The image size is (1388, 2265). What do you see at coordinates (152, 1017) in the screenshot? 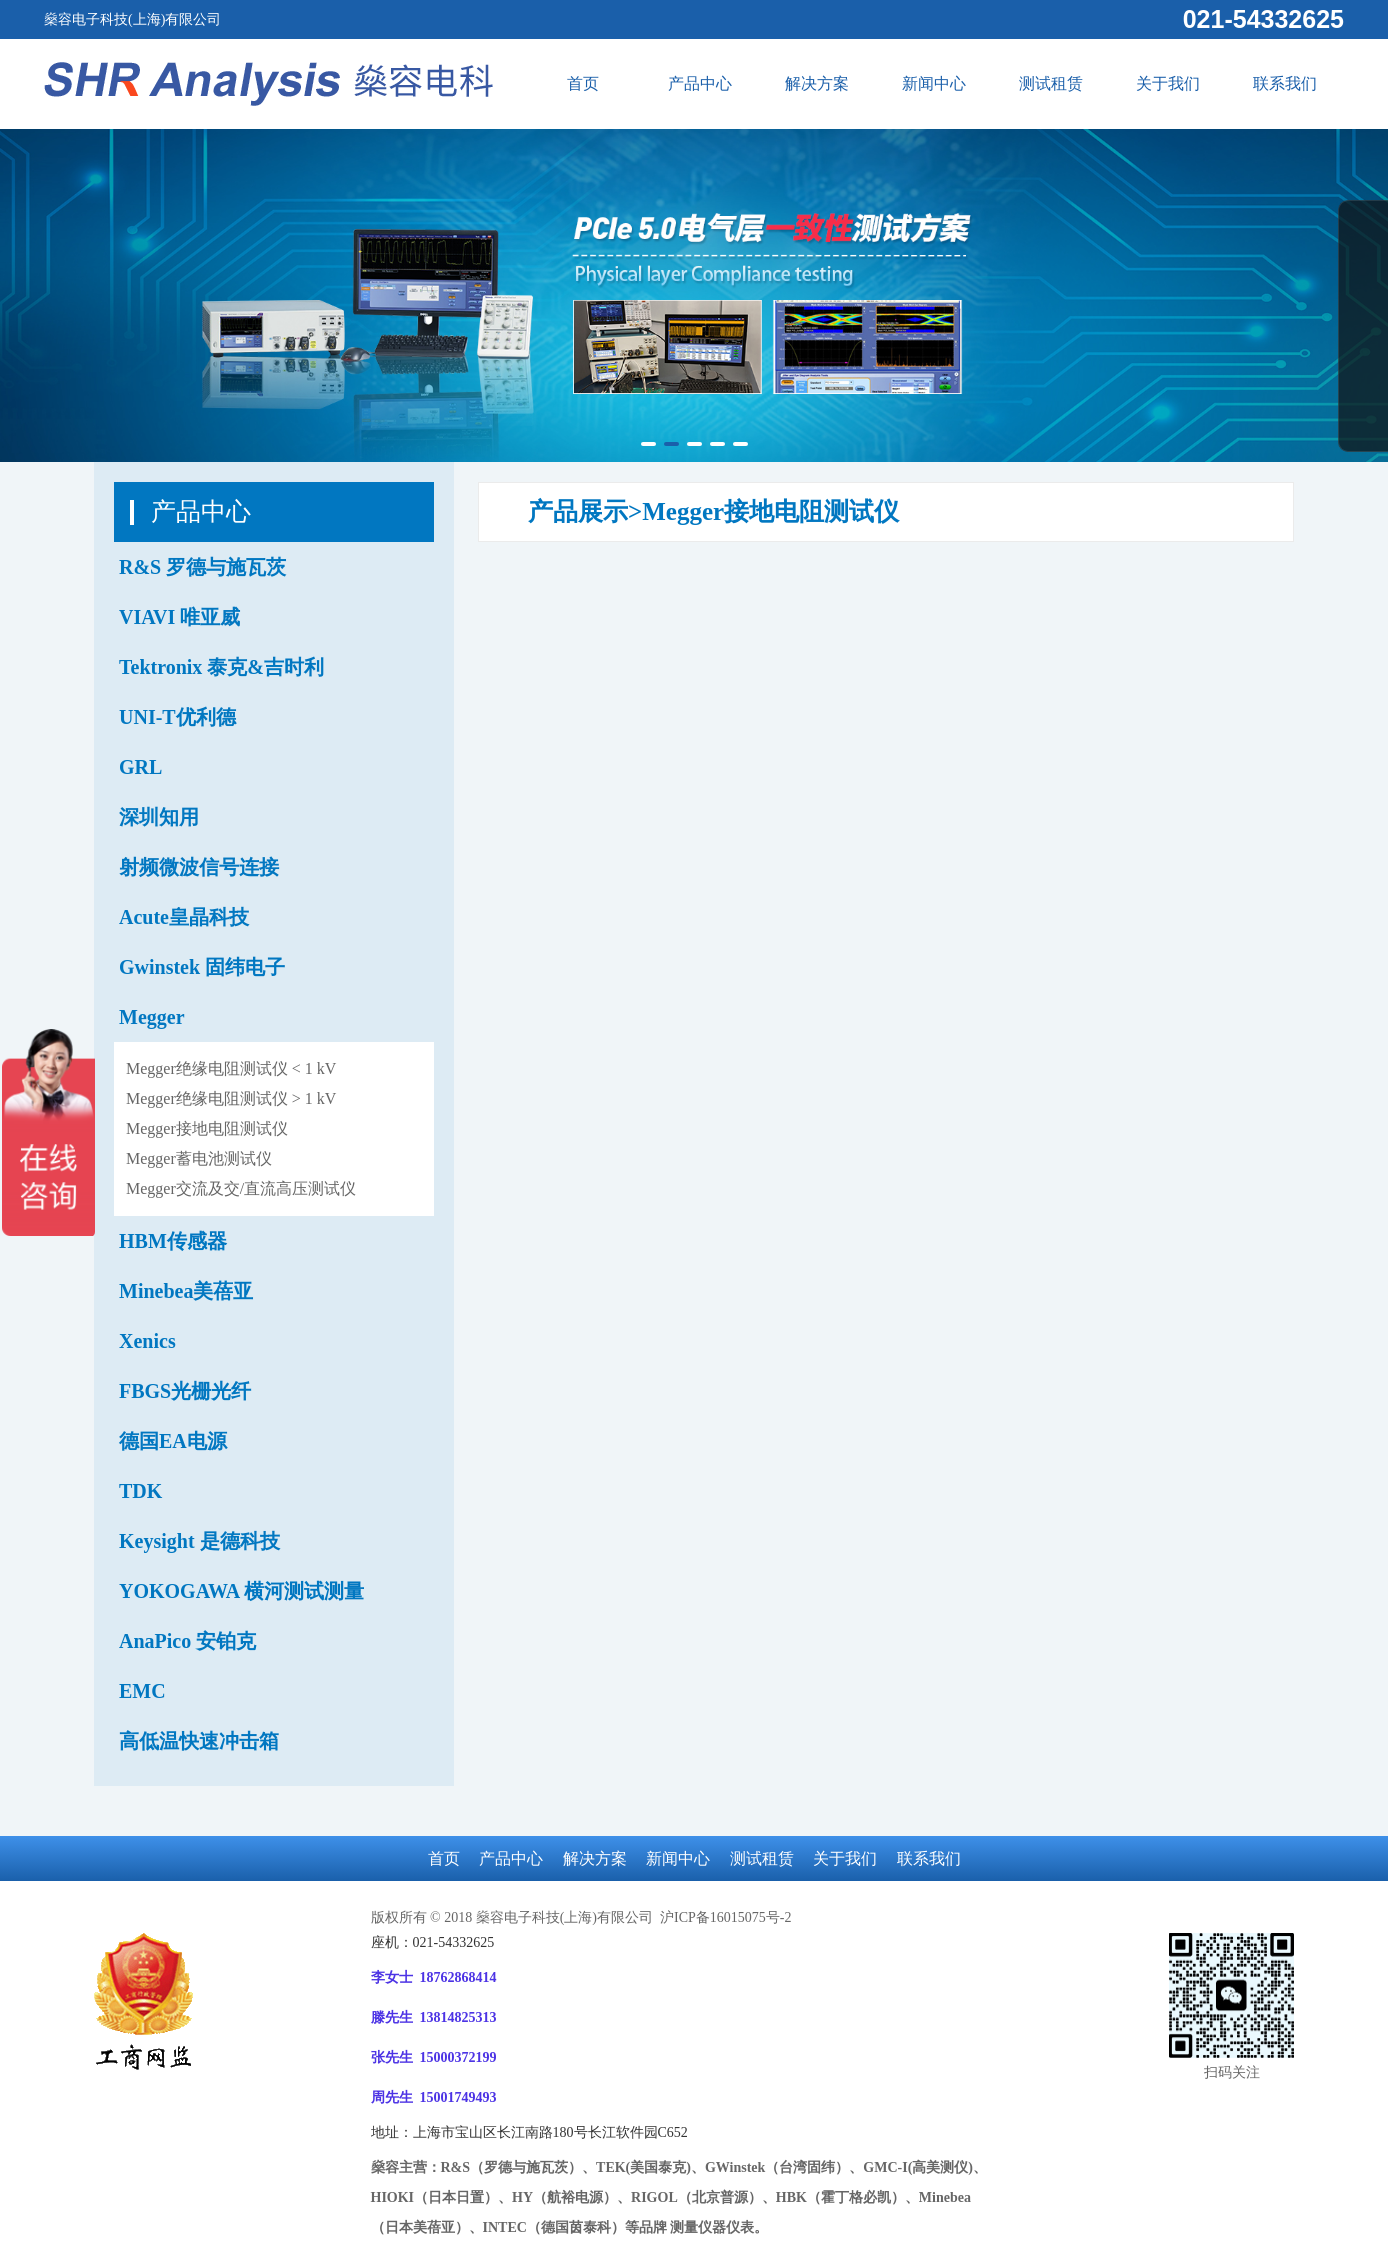
I see `Megger` at bounding box center [152, 1017].